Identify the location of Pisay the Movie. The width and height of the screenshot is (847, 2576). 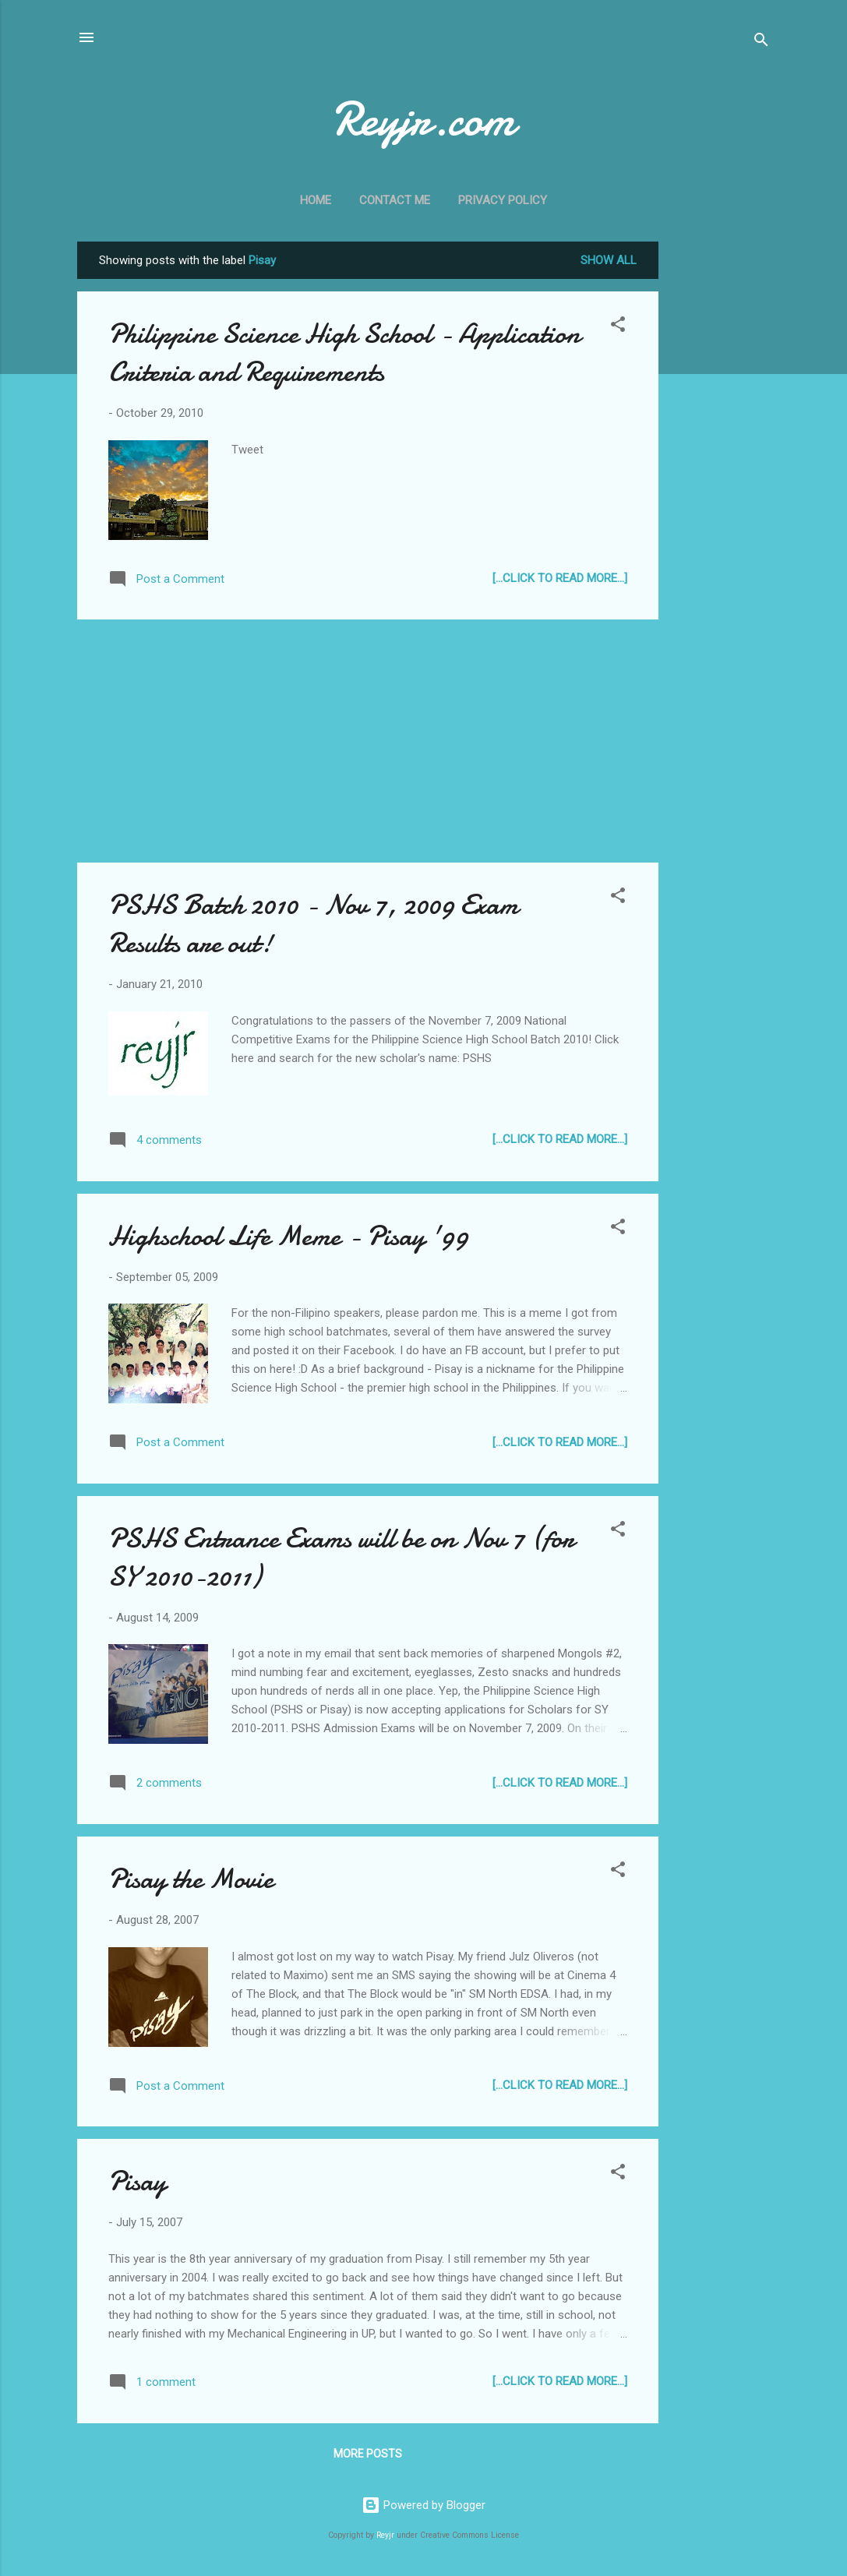
(191, 1879).